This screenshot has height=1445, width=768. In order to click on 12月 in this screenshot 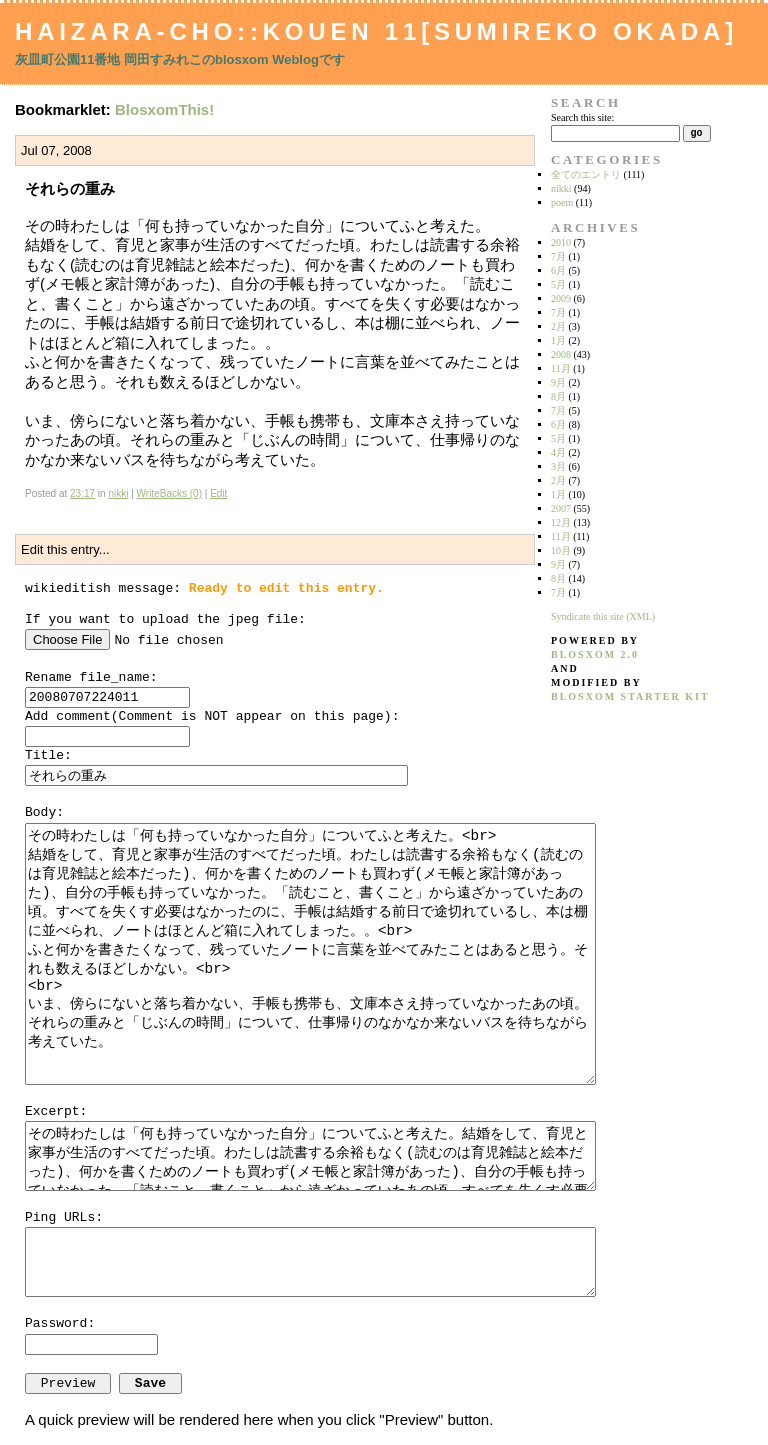, I will do `click(561, 522)`.